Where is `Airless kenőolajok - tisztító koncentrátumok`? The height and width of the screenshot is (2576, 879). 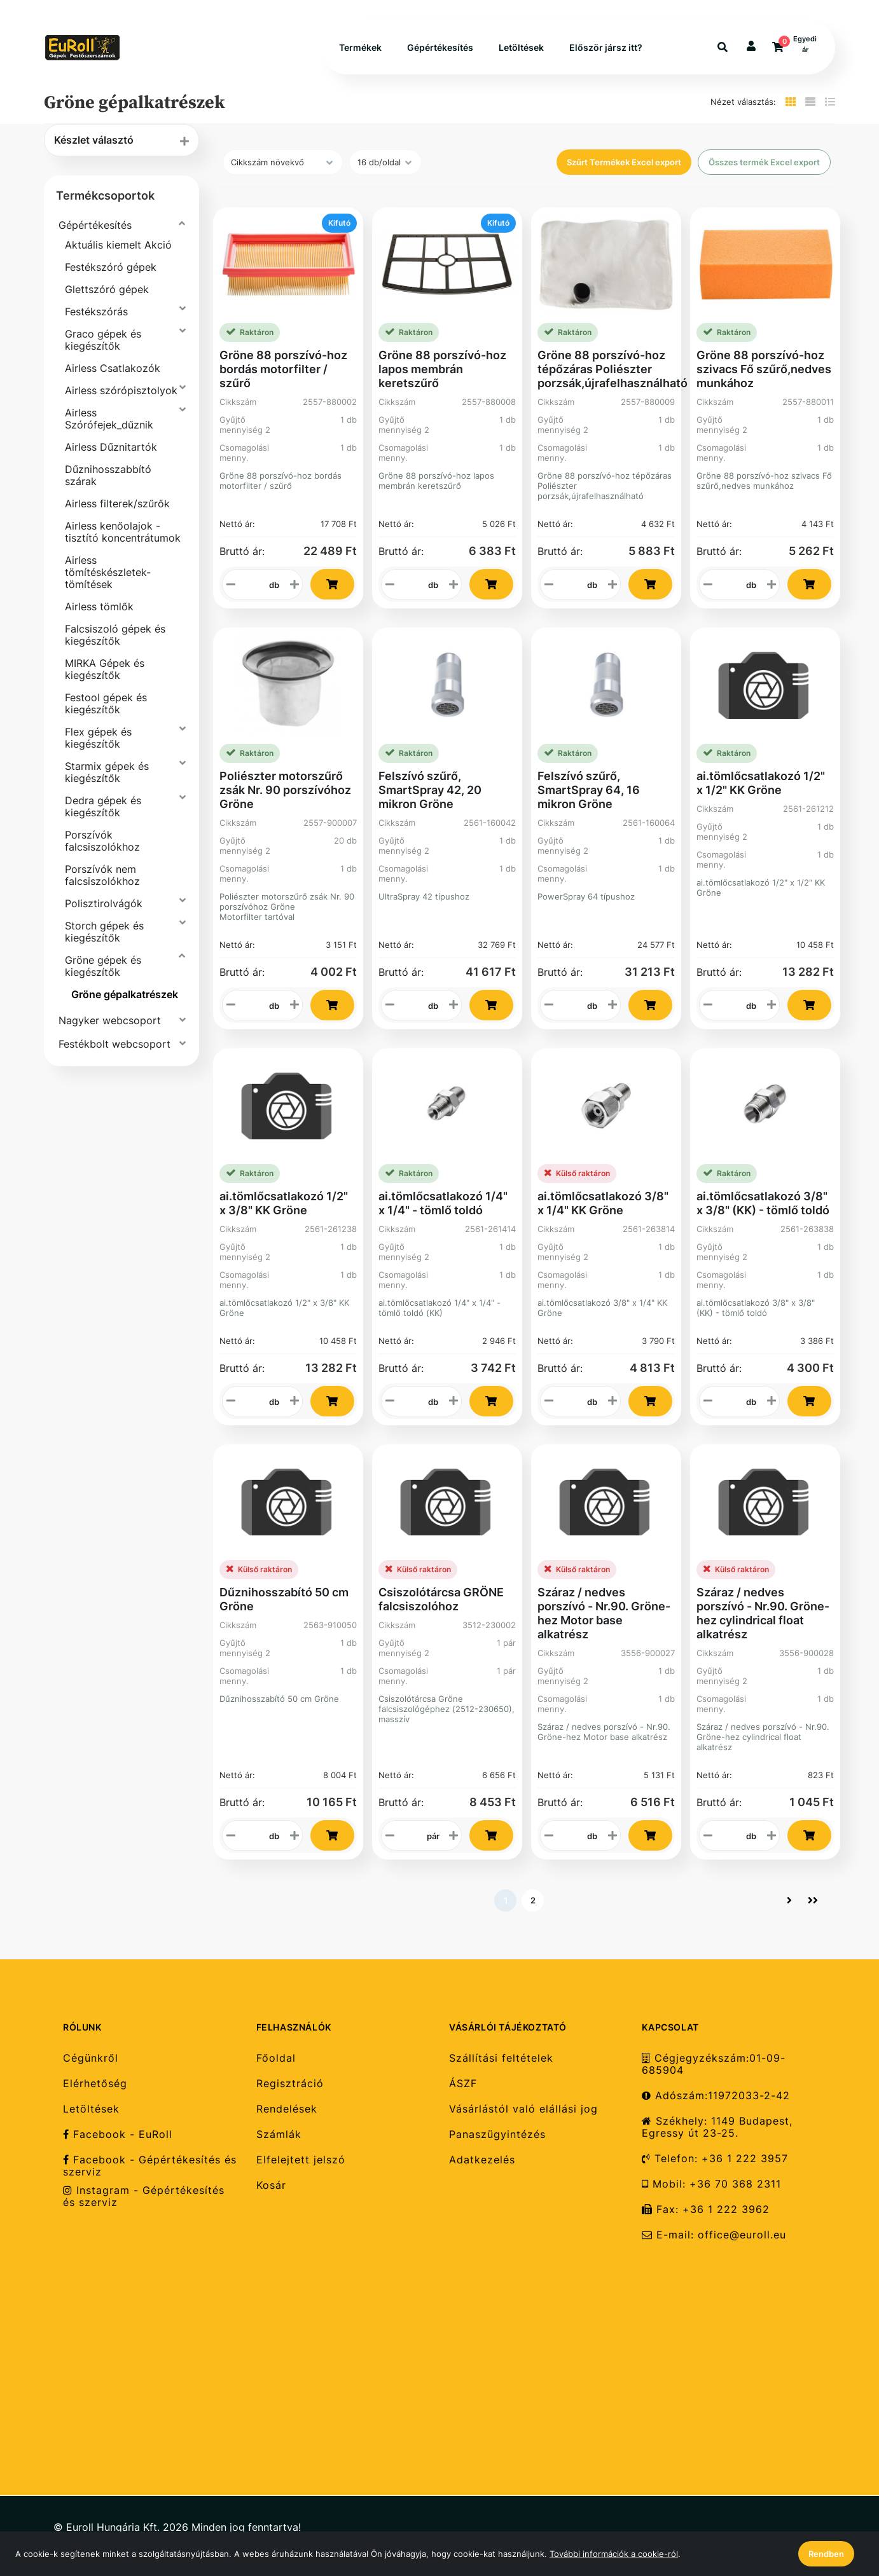 Airless kenőolajok - tisztító koncentrátumok is located at coordinates (123, 531).